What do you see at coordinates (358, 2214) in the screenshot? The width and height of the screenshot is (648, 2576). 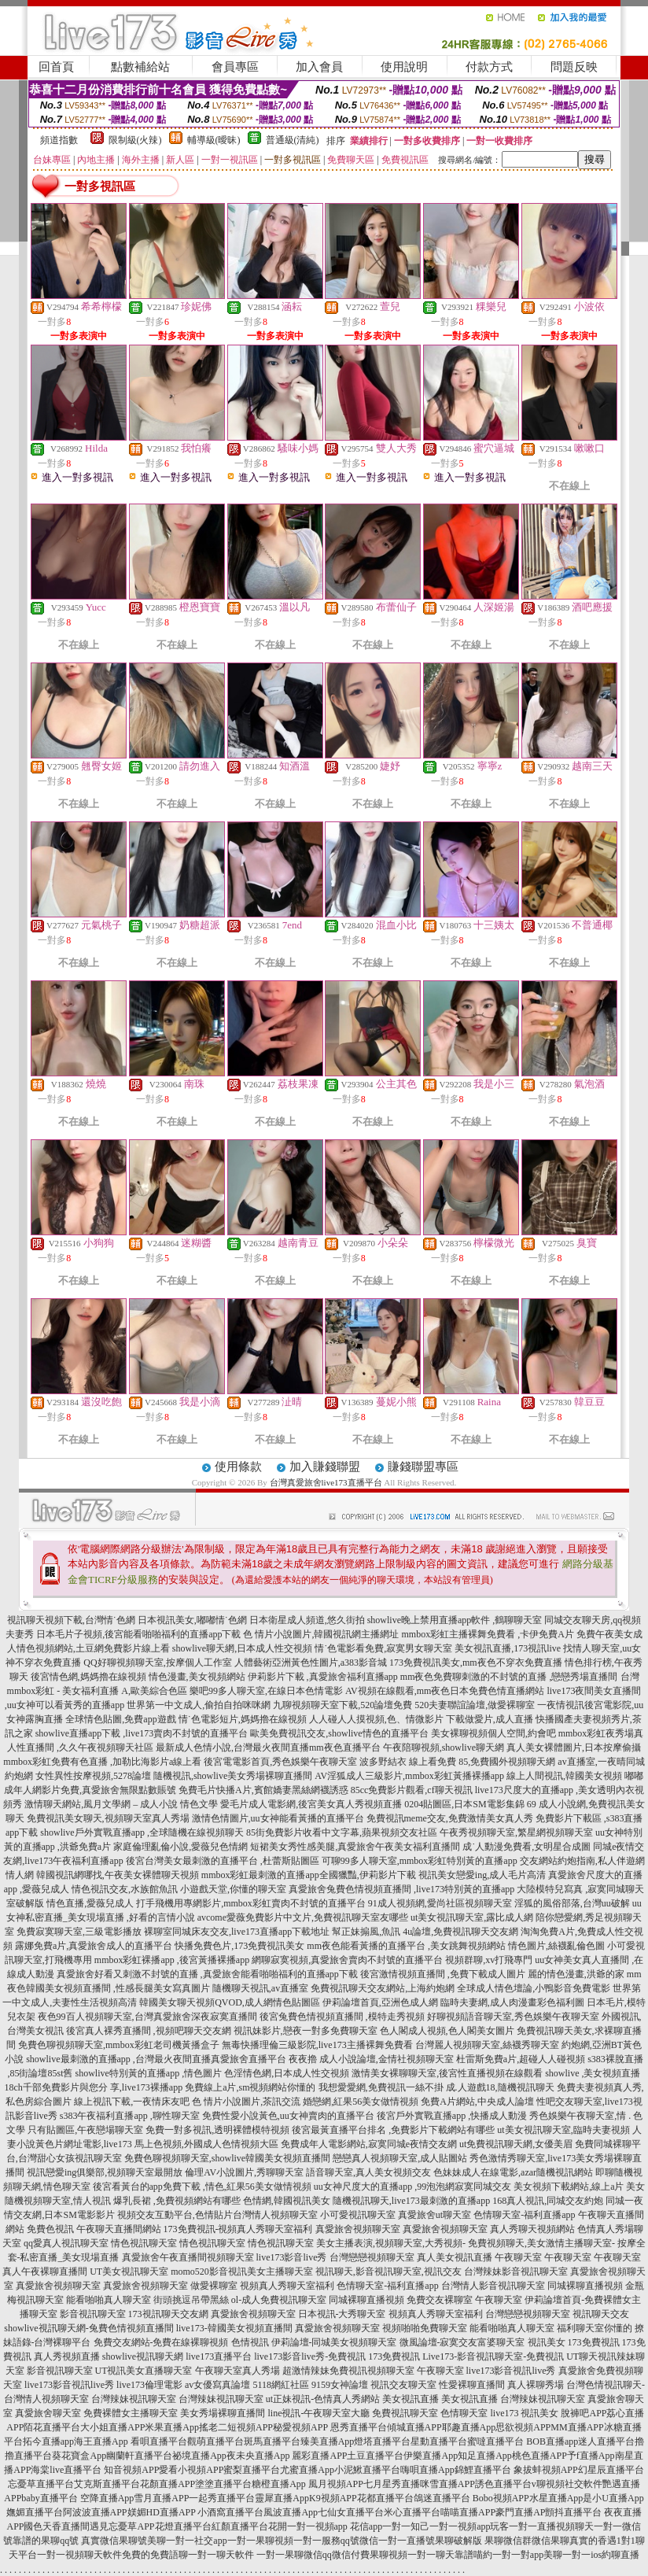 I see `小可愛視訊聊天室` at bounding box center [358, 2214].